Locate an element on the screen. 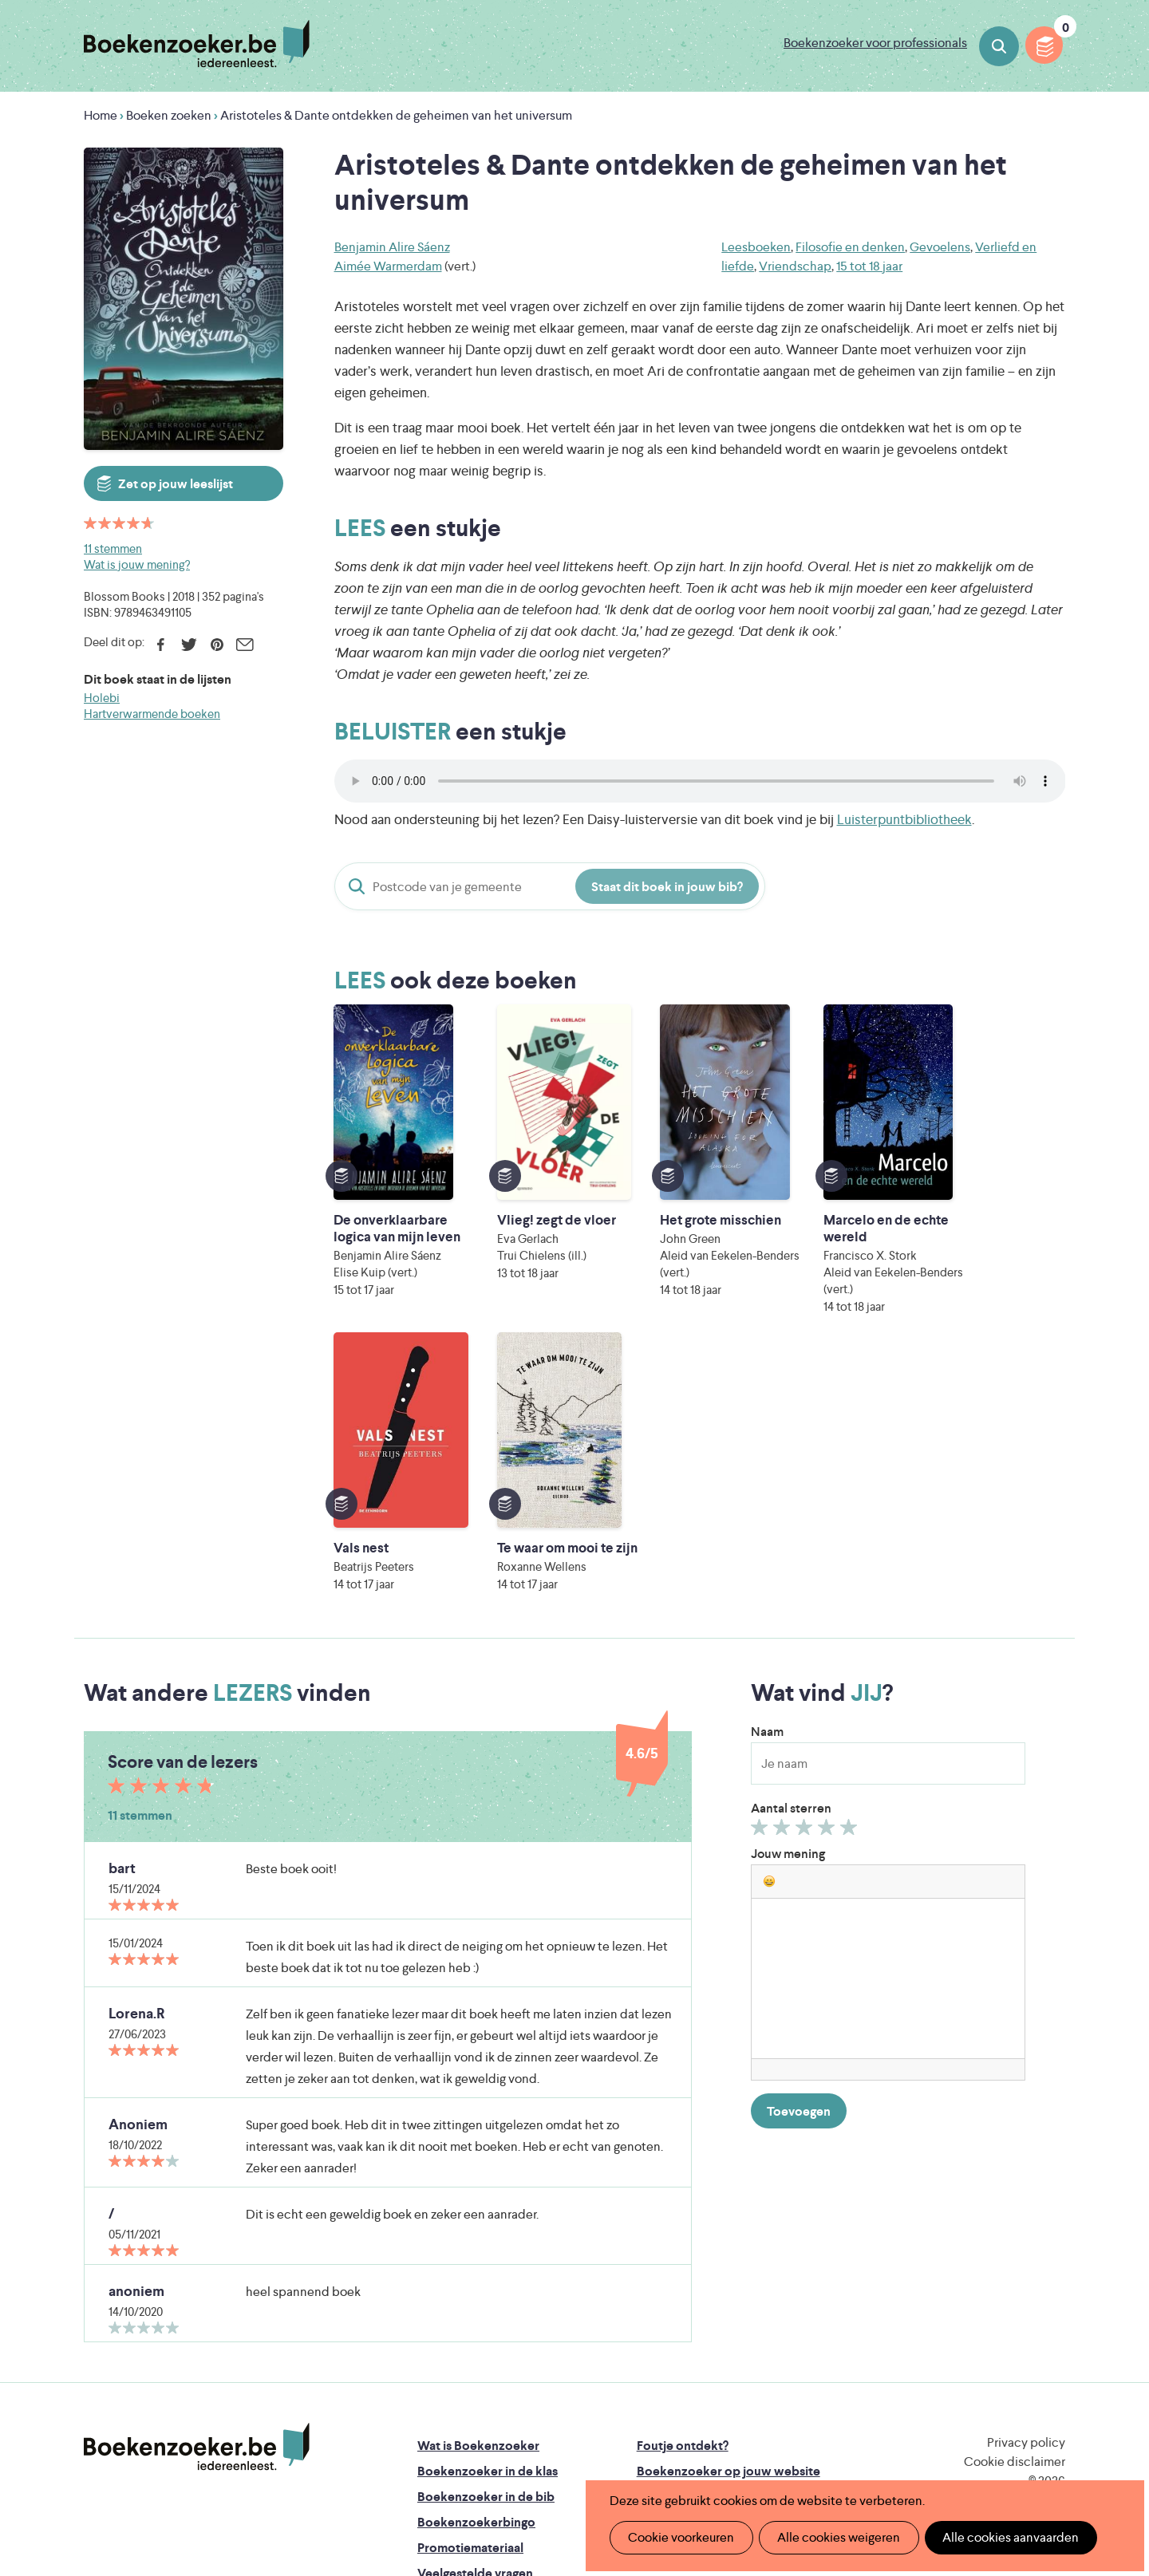  Wat is Boekenzoeker is located at coordinates (478, 2201).